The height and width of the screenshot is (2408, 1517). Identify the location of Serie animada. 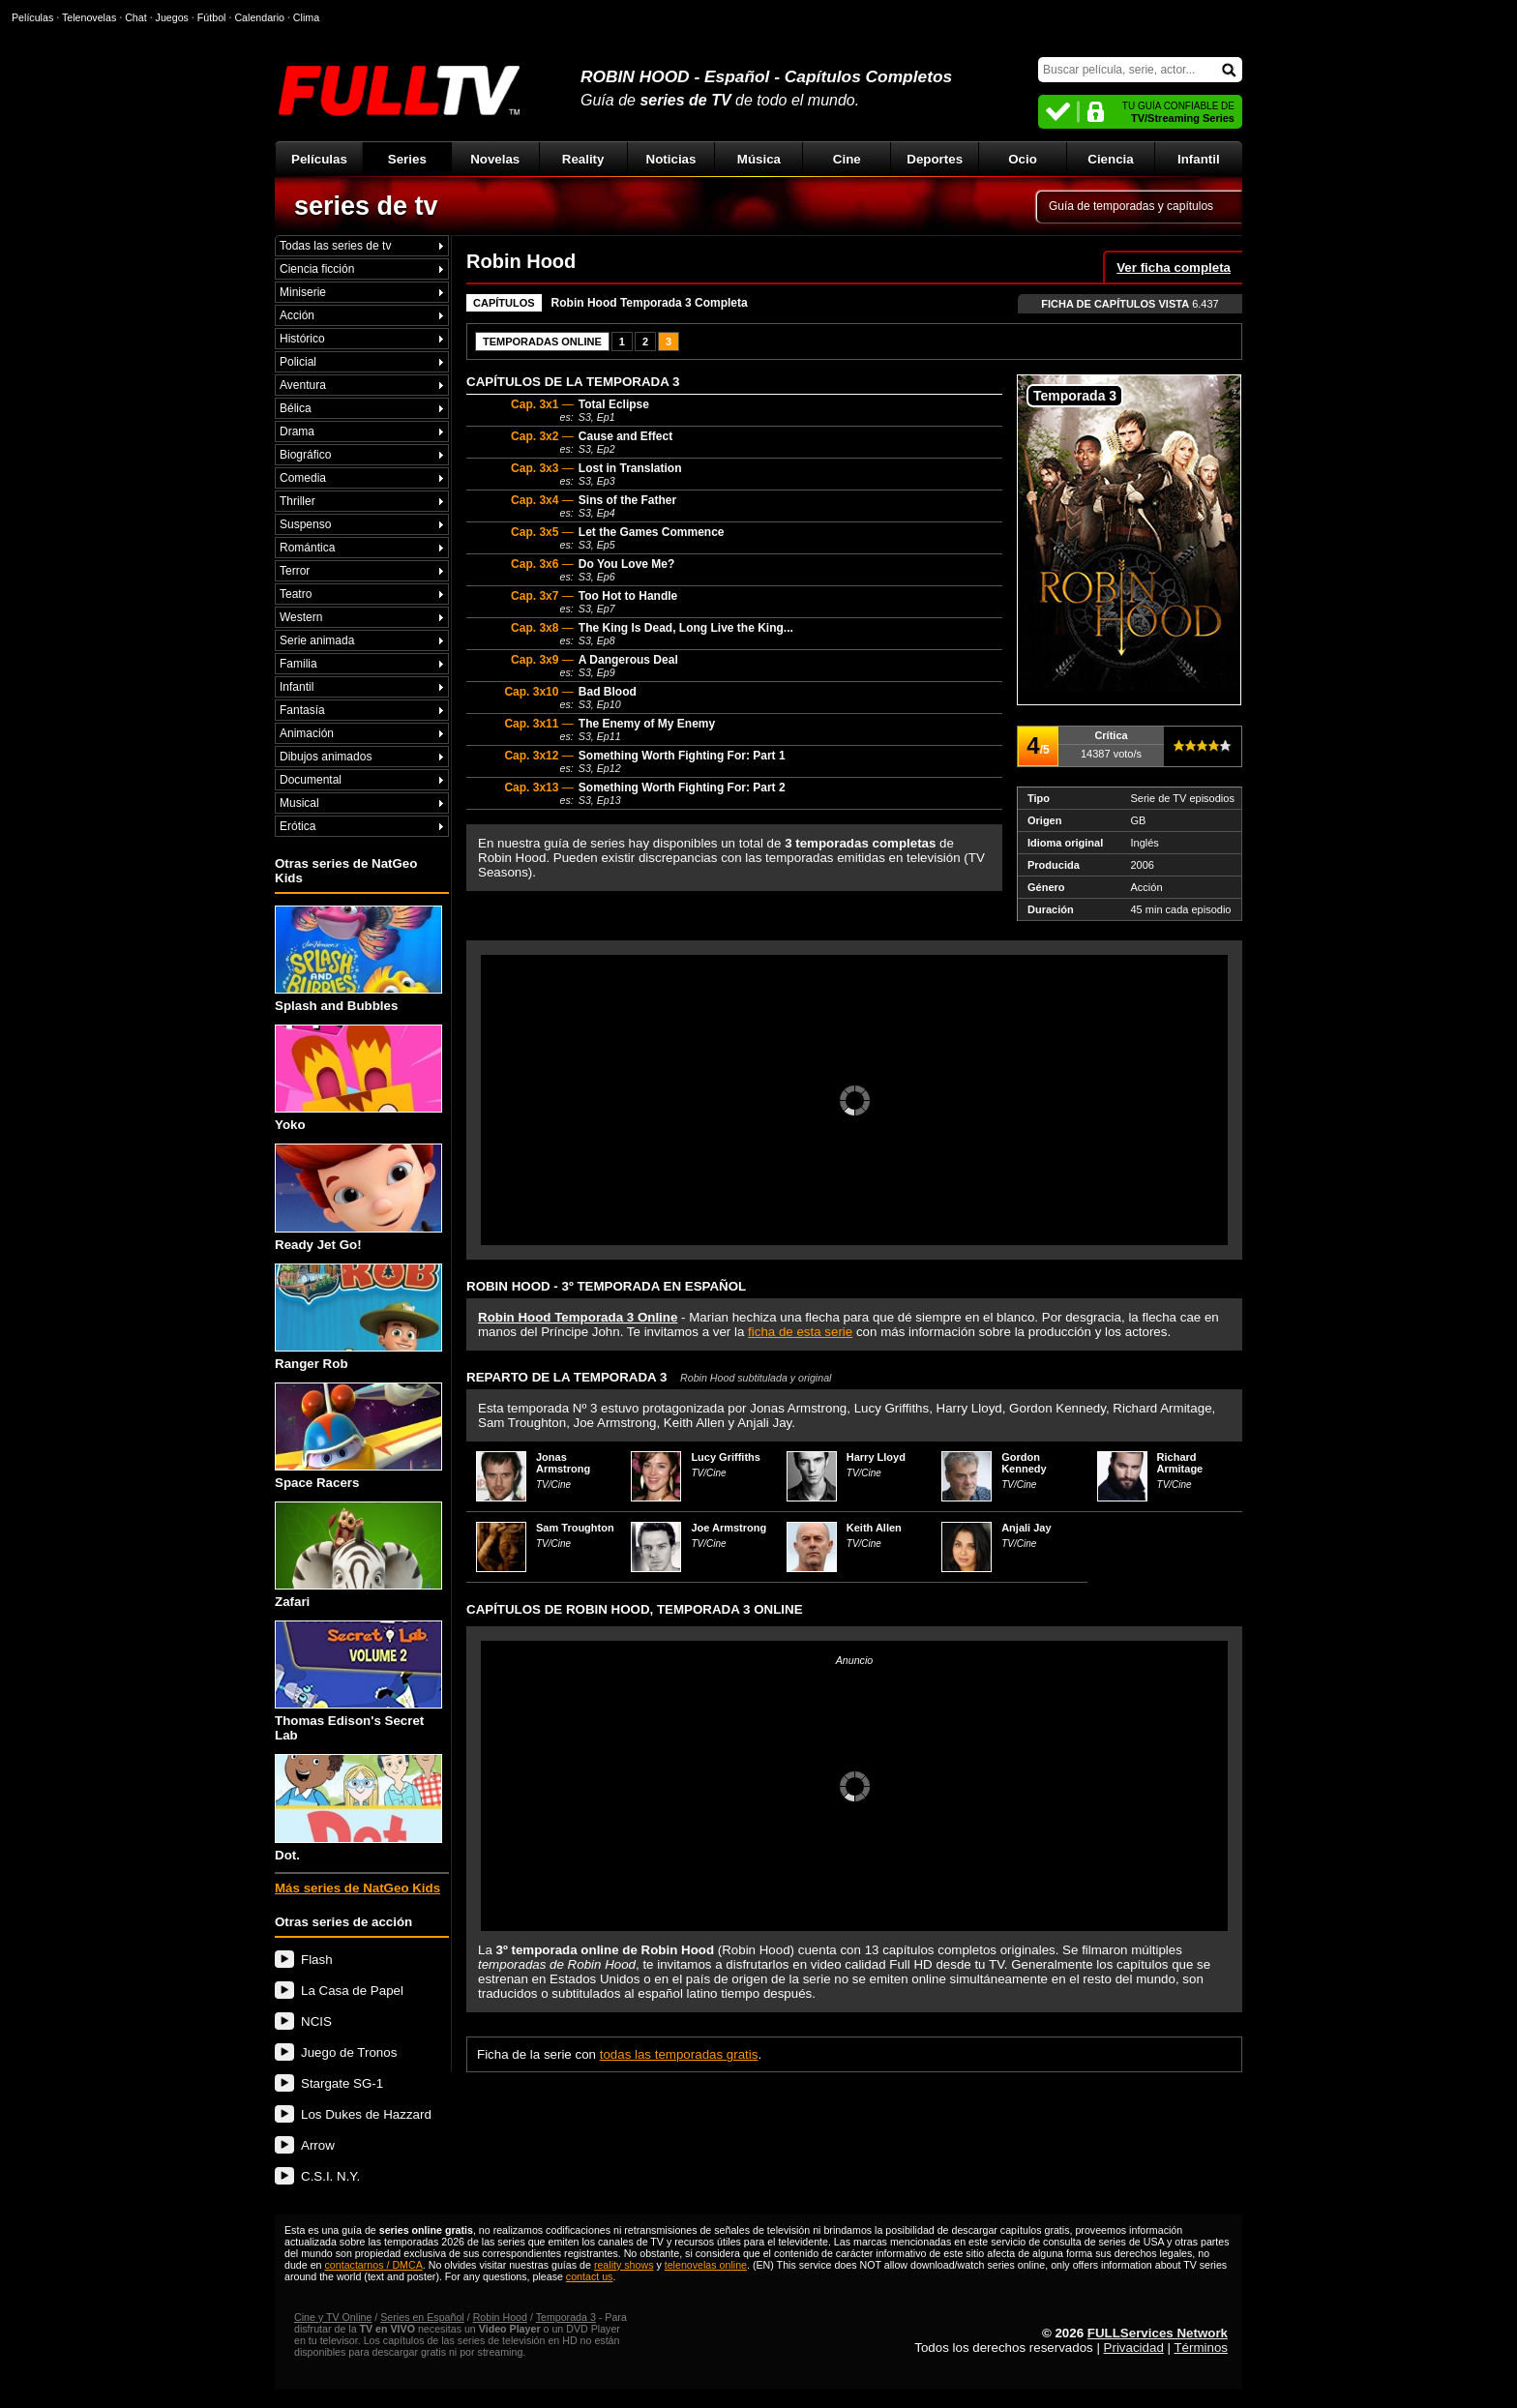
(317, 640).